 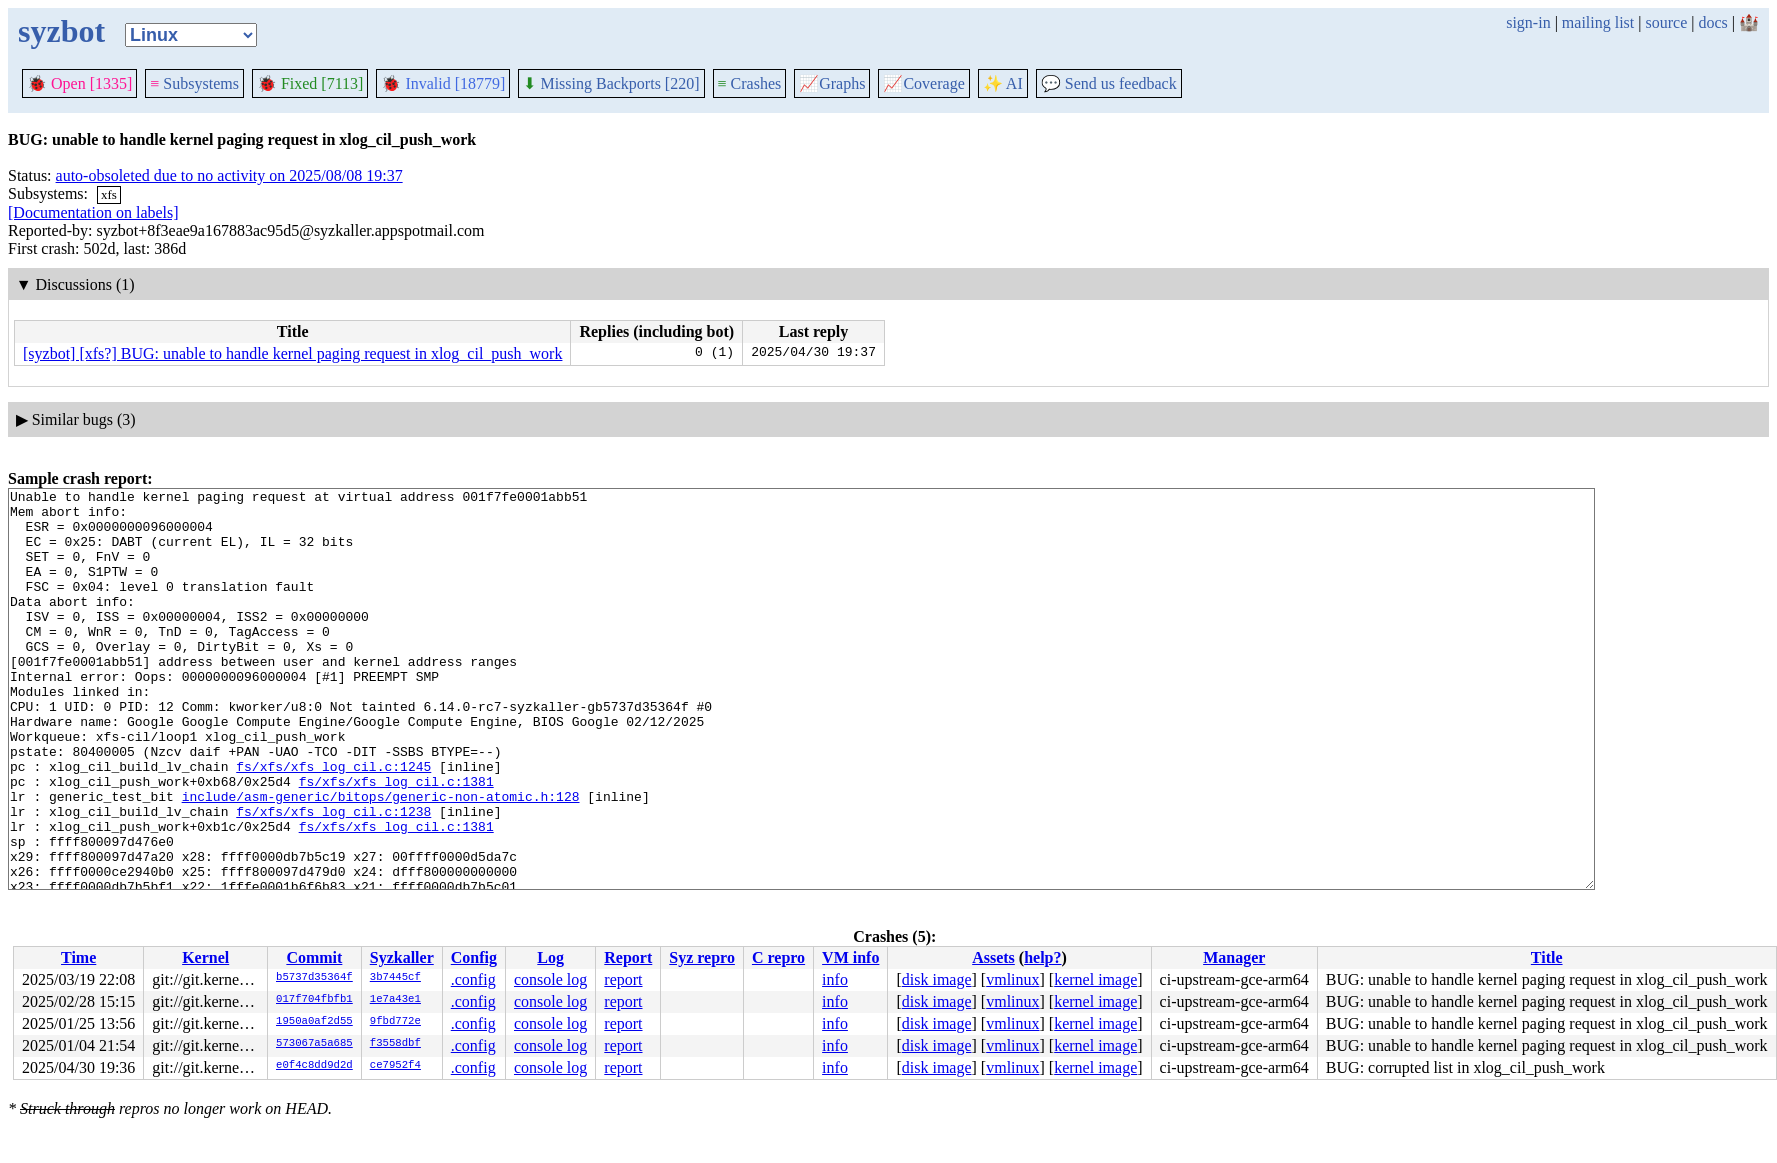 I want to click on disk image, so click(x=937, y=979).